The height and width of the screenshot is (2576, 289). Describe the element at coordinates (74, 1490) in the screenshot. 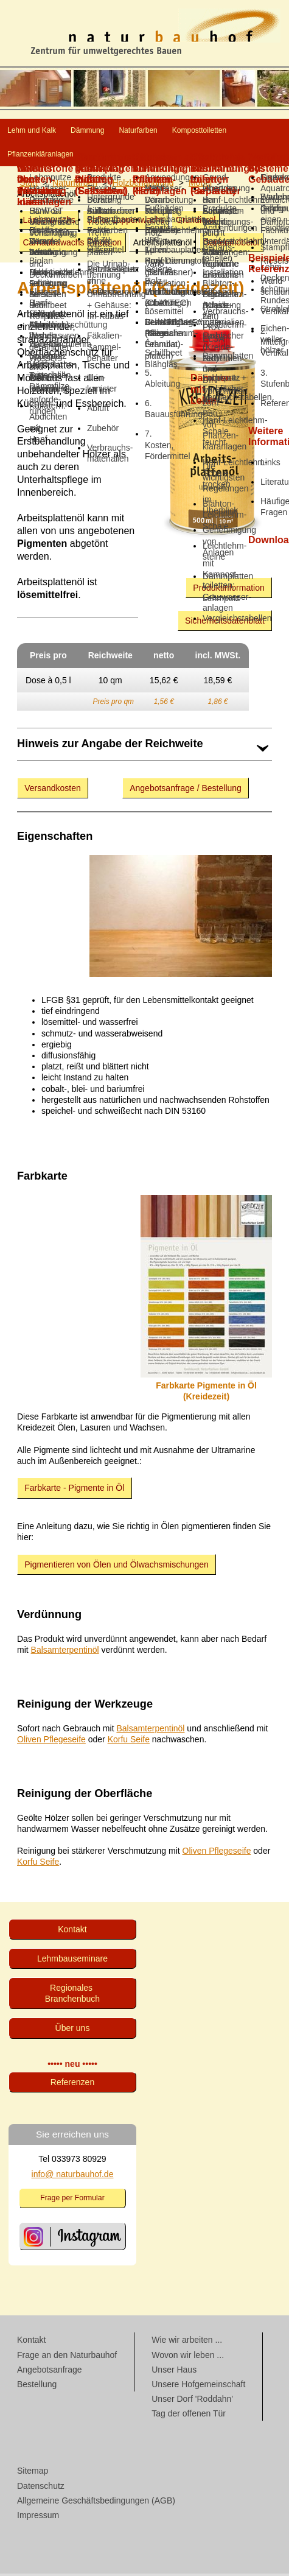

I see `Farbkarte - Pigmente in Öl` at that location.